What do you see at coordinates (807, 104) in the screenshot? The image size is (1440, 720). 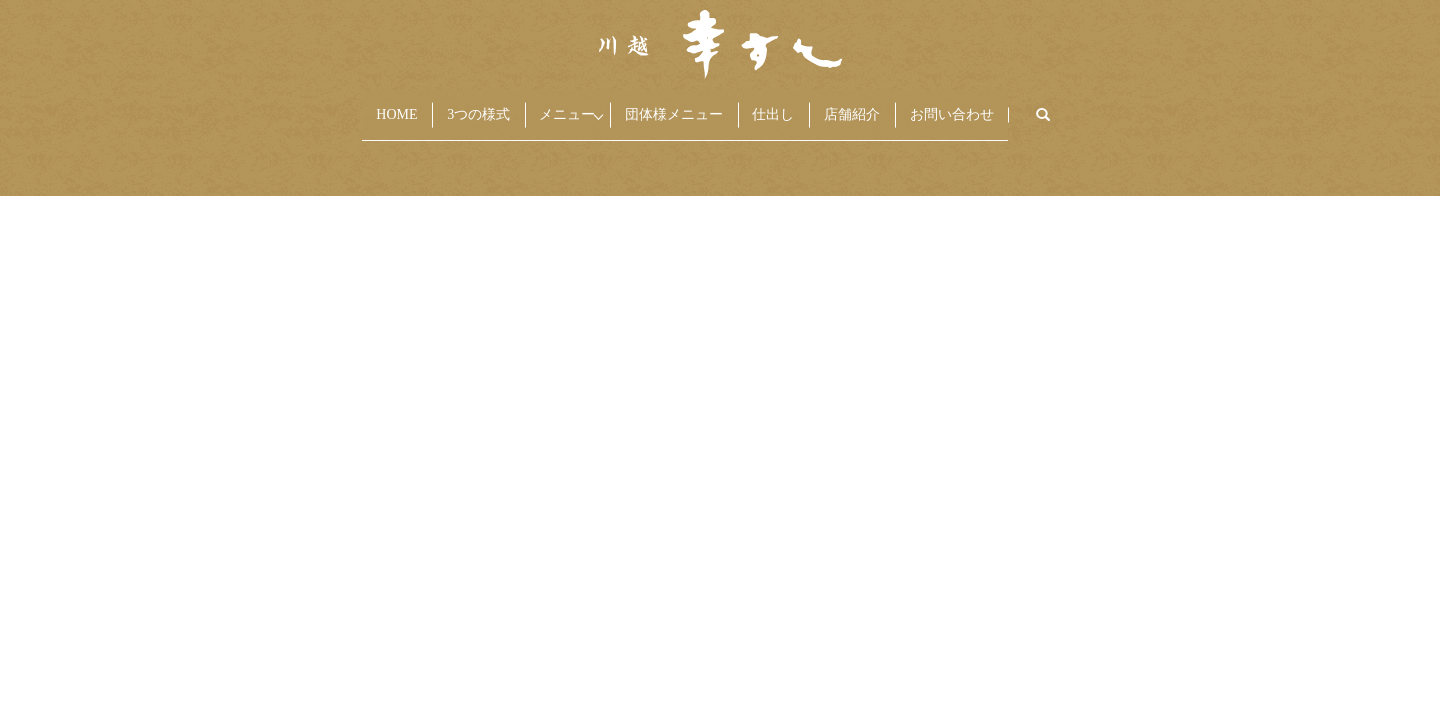 I see `仕出し` at bounding box center [807, 104].